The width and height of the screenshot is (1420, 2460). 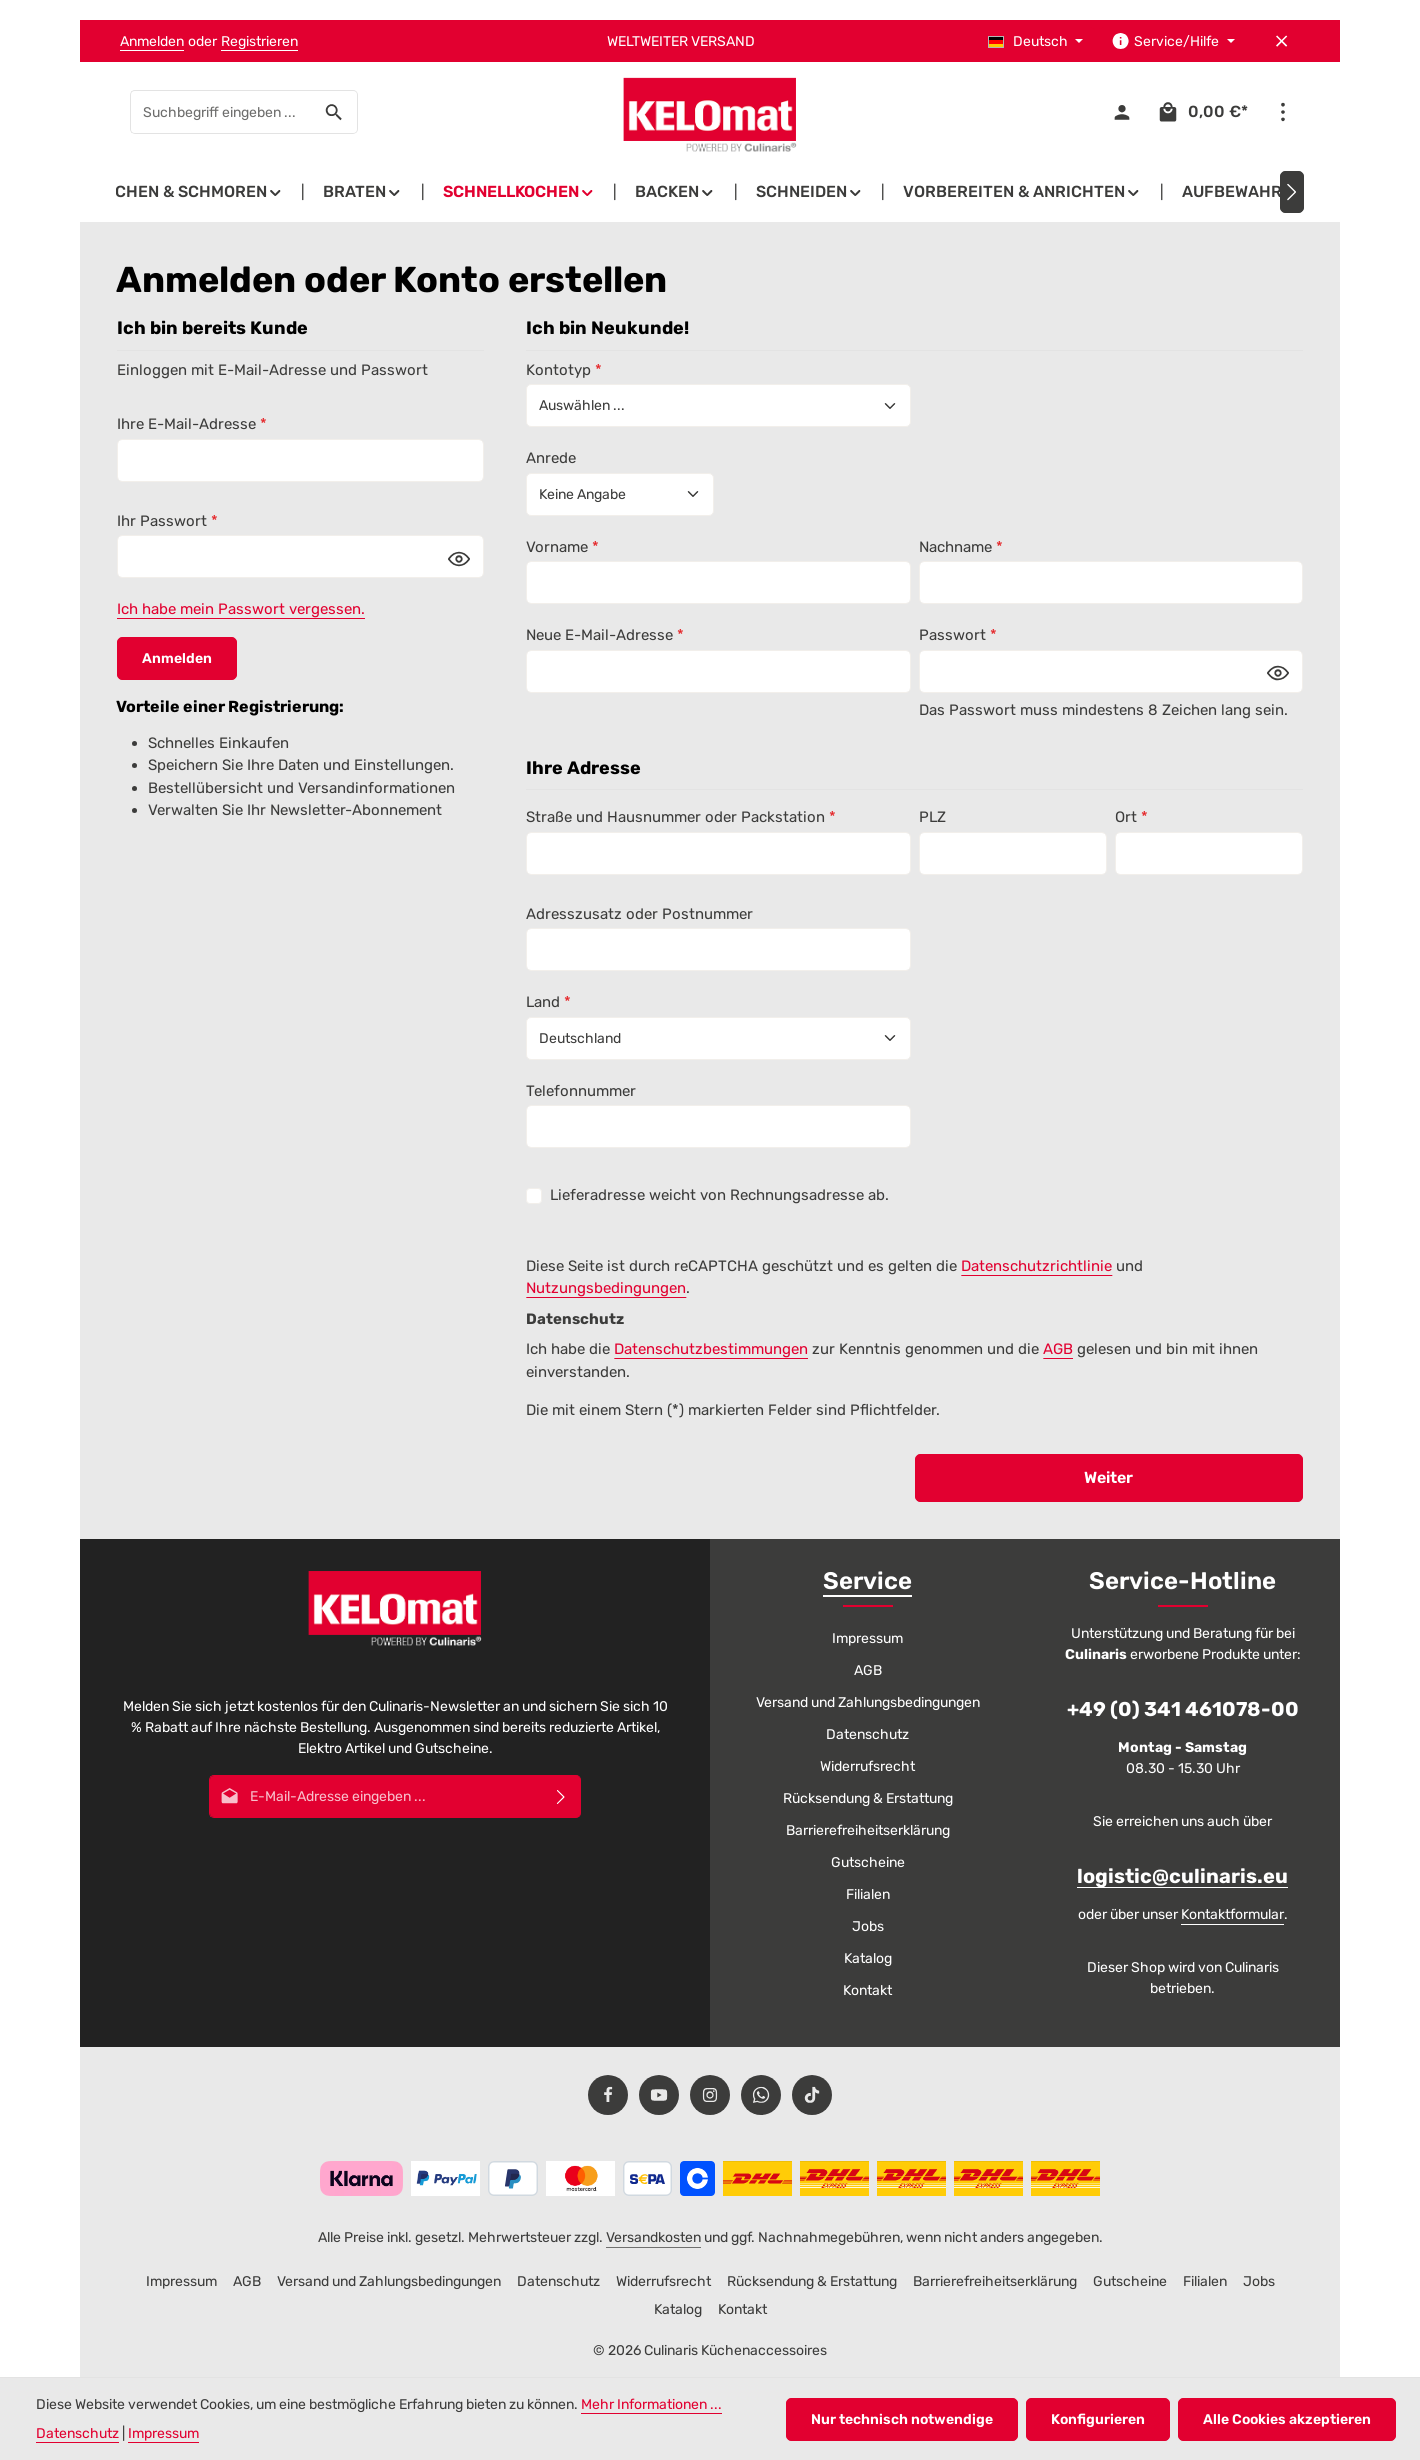 I want to click on [Nächstes], so click(x=1292, y=192).